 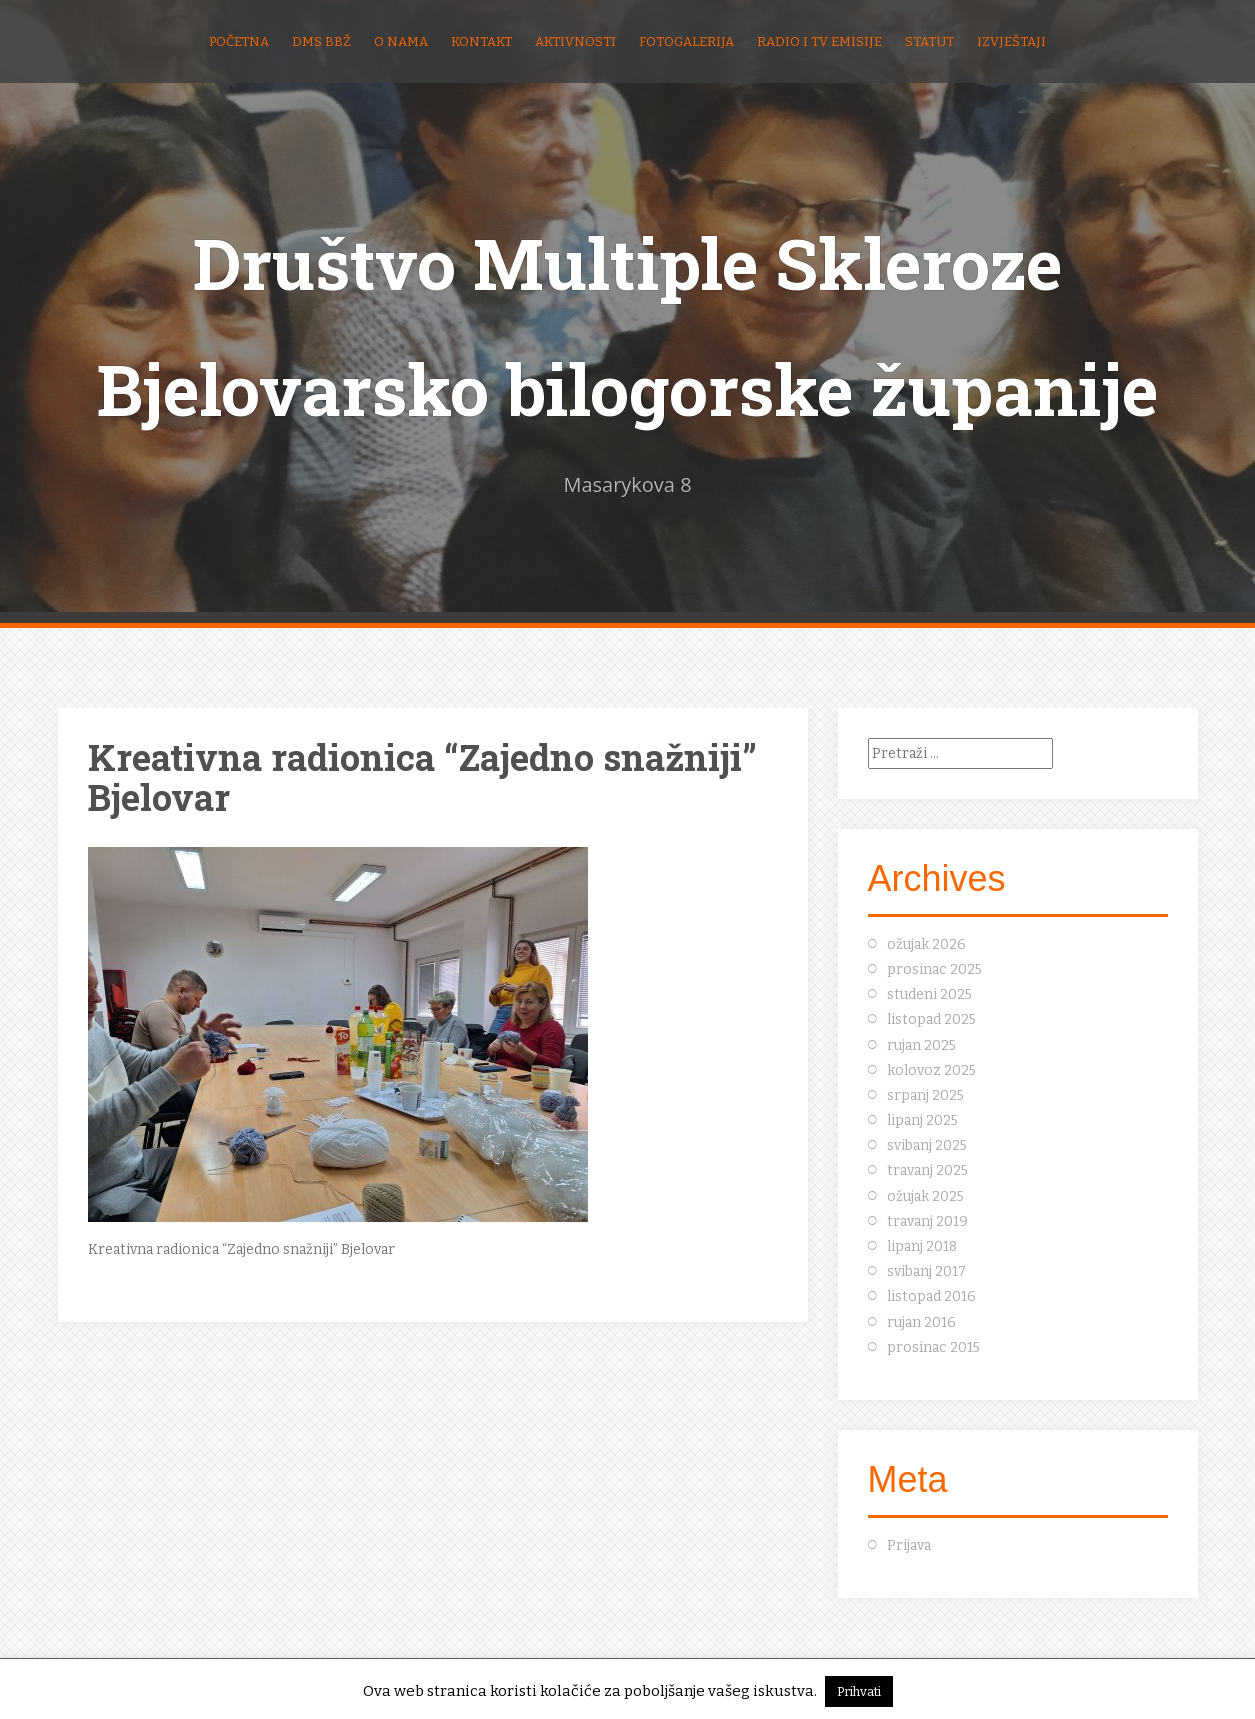 I want to click on Fotogalerija, so click(x=686, y=41).